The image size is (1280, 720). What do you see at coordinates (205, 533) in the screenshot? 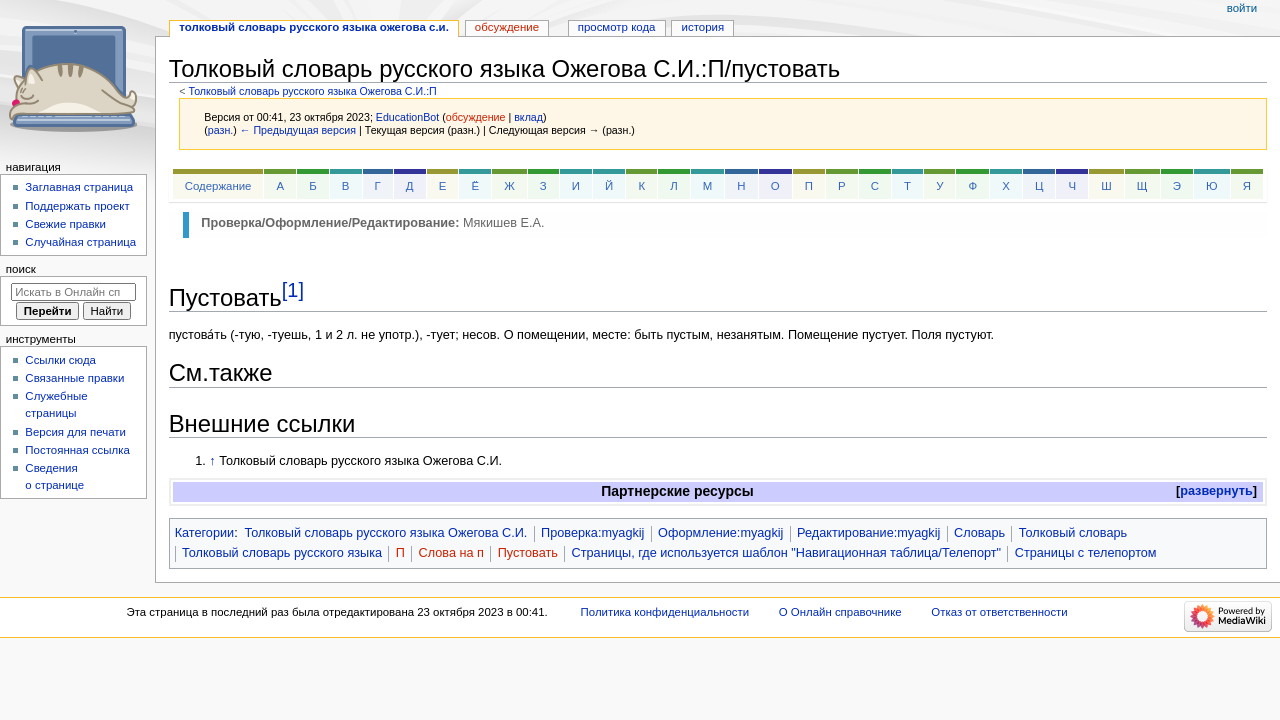
I see `Категории` at bounding box center [205, 533].